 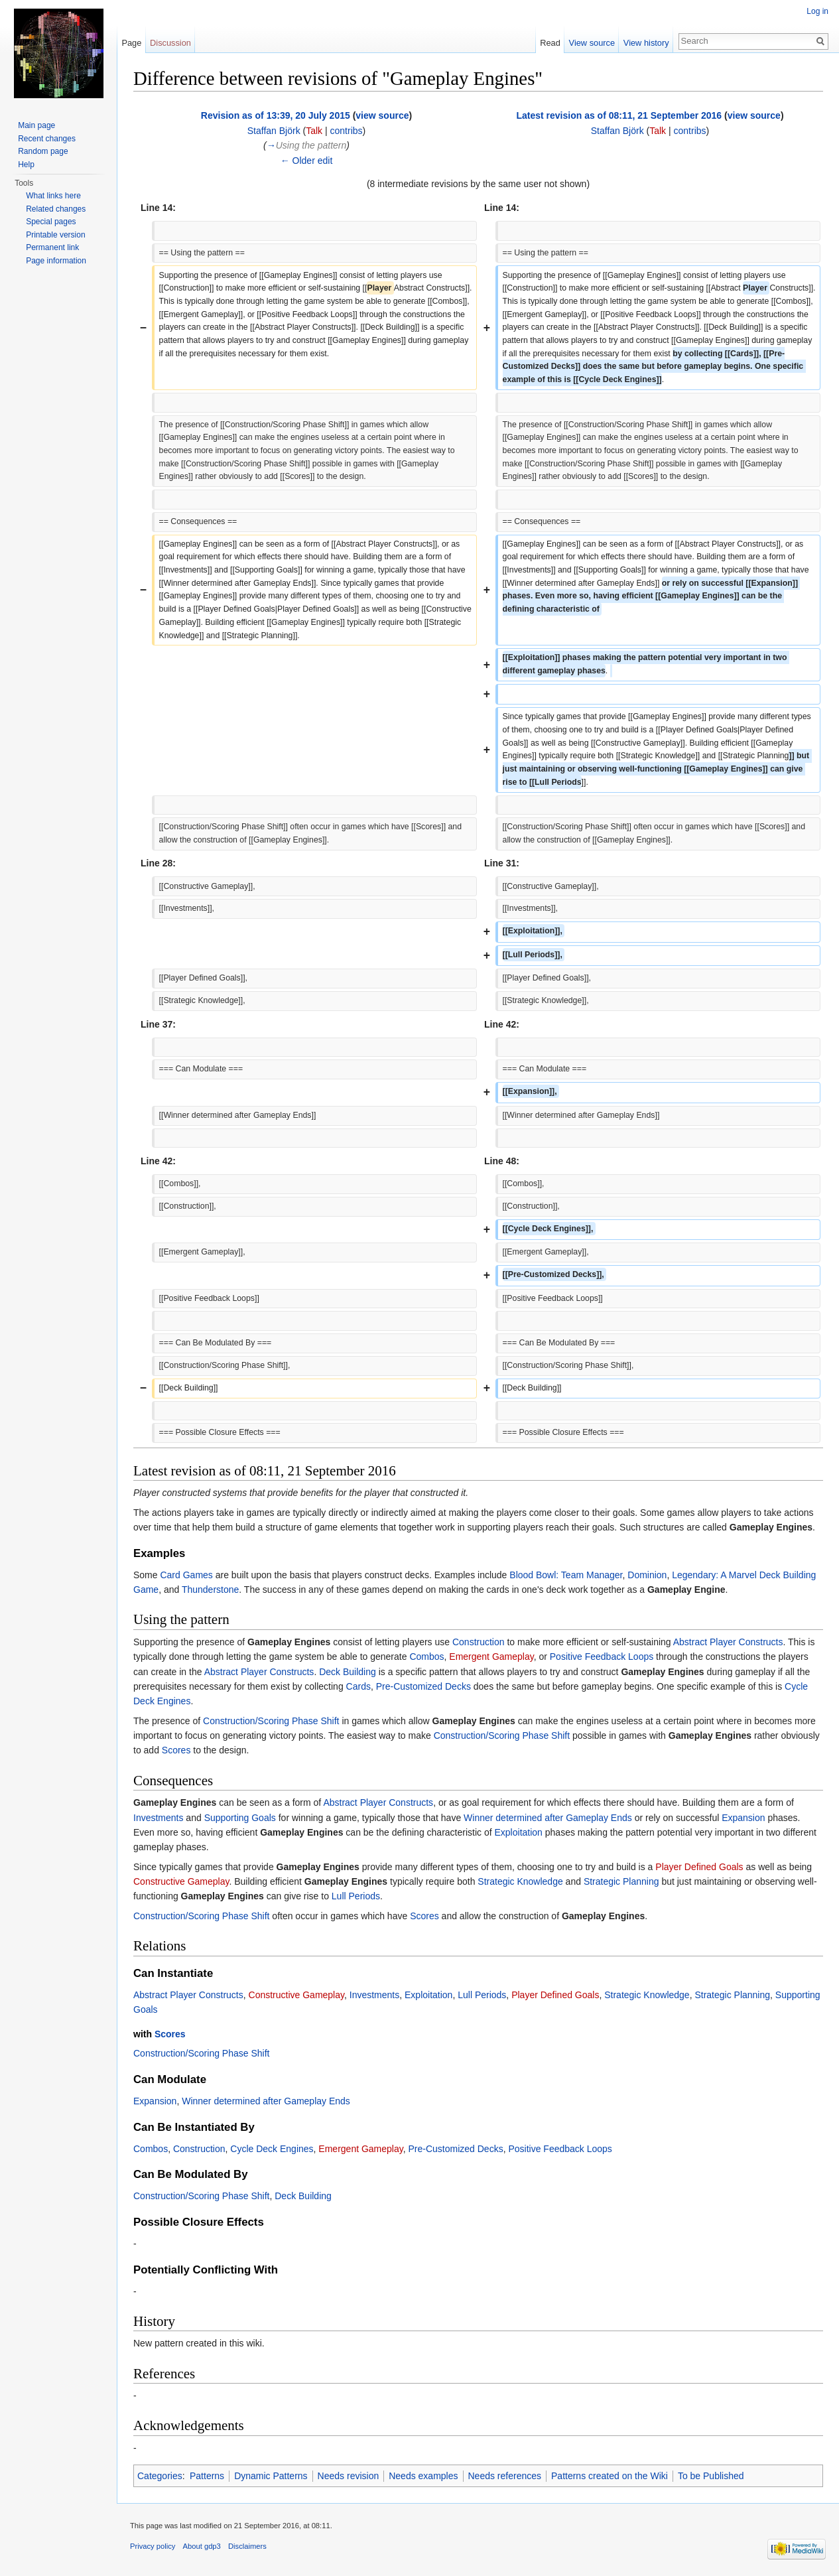 What do you see at coordinates (565, 1575) in the screenshot?
I see `Blood Bowl: Team Manager` at bounding box center [565, 1575].